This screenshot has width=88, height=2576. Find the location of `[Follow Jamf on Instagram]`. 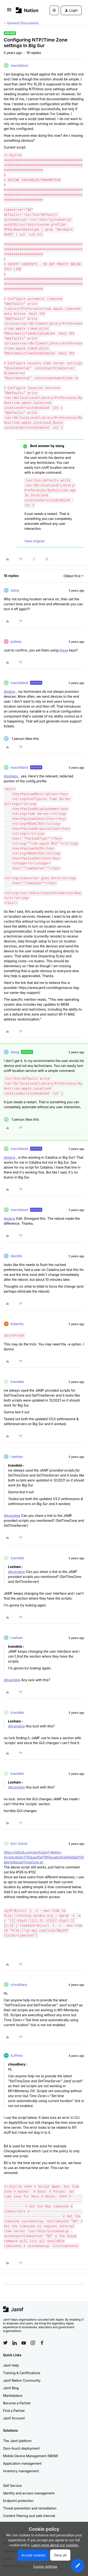

[Follow Jamf on Instagram] is located at coordinates (33, 2342).